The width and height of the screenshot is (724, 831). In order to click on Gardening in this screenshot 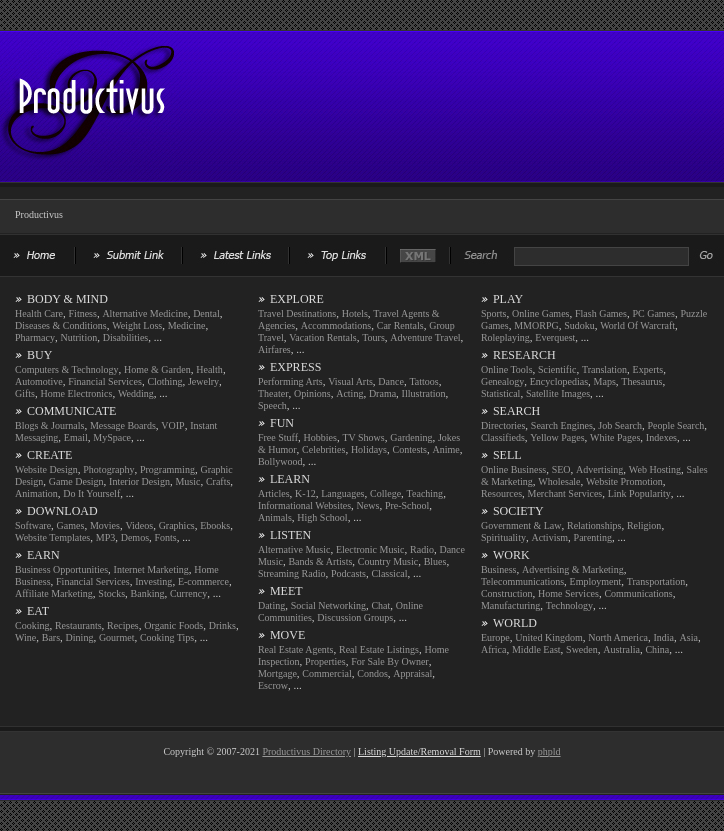, I will do `click(411, 437)`.